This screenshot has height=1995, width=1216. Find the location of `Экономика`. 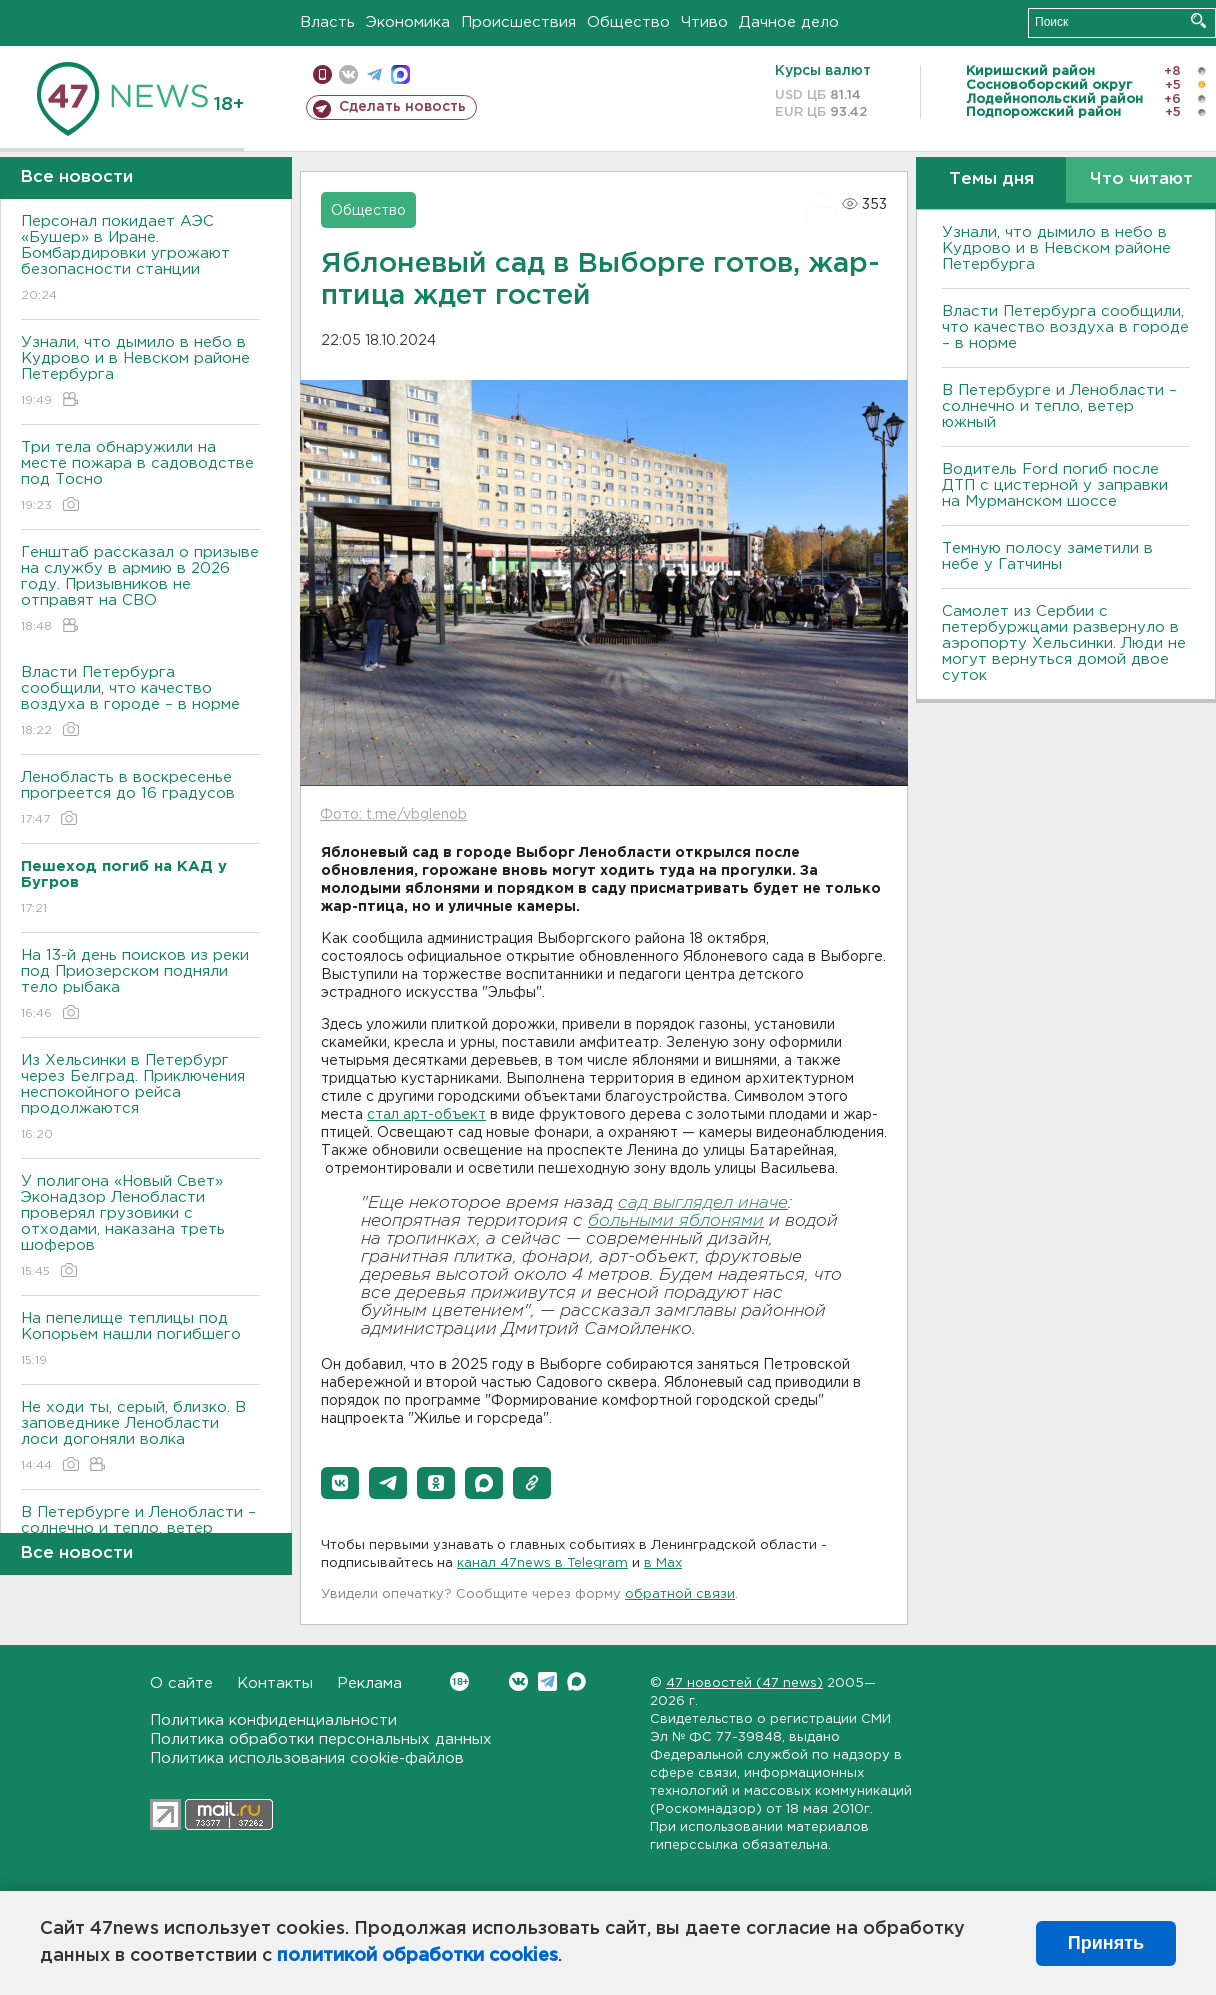

Экономика is located at coordinates (408, 22).